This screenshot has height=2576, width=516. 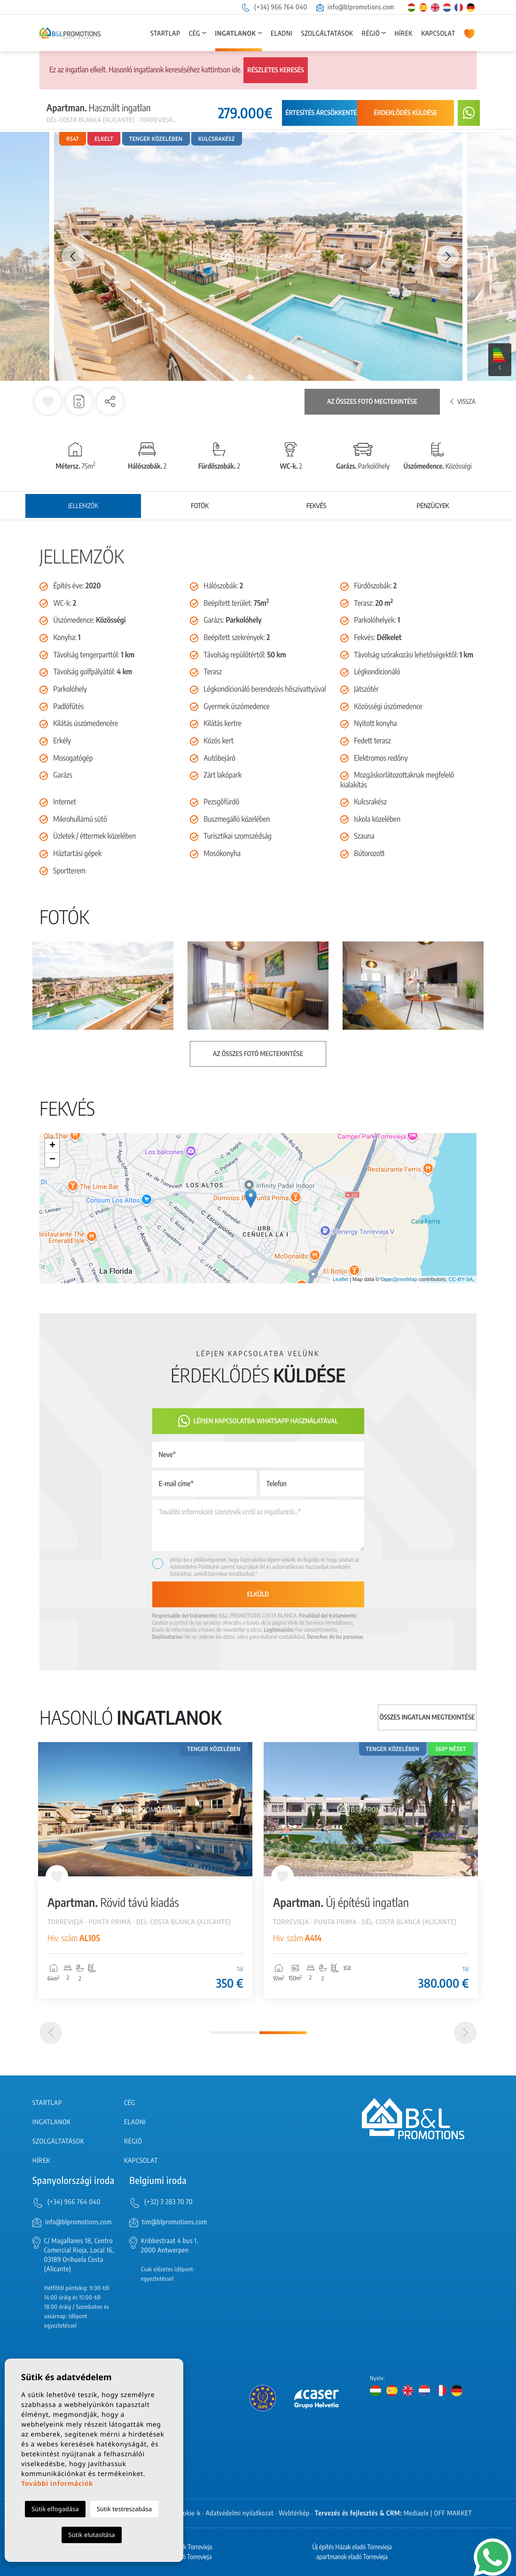 What do you see at coordinates (91, 2534) in the screenshot?
I see `Sütik elutasítása` at bounding box center [91, 2534].